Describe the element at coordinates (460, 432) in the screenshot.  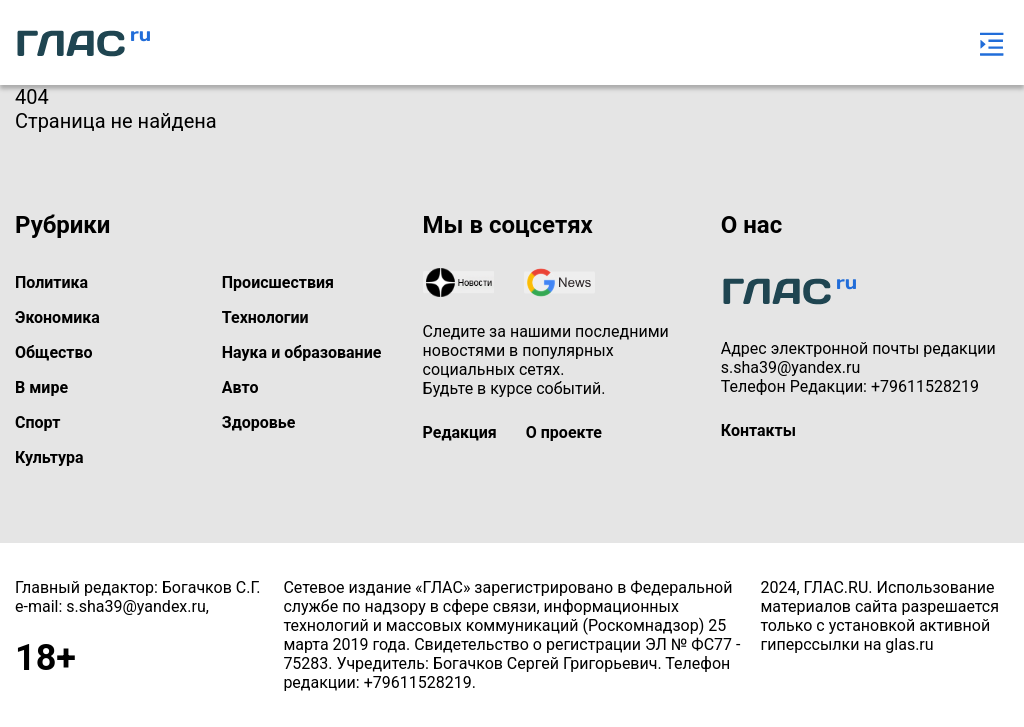
I see `Редакция` at that location.